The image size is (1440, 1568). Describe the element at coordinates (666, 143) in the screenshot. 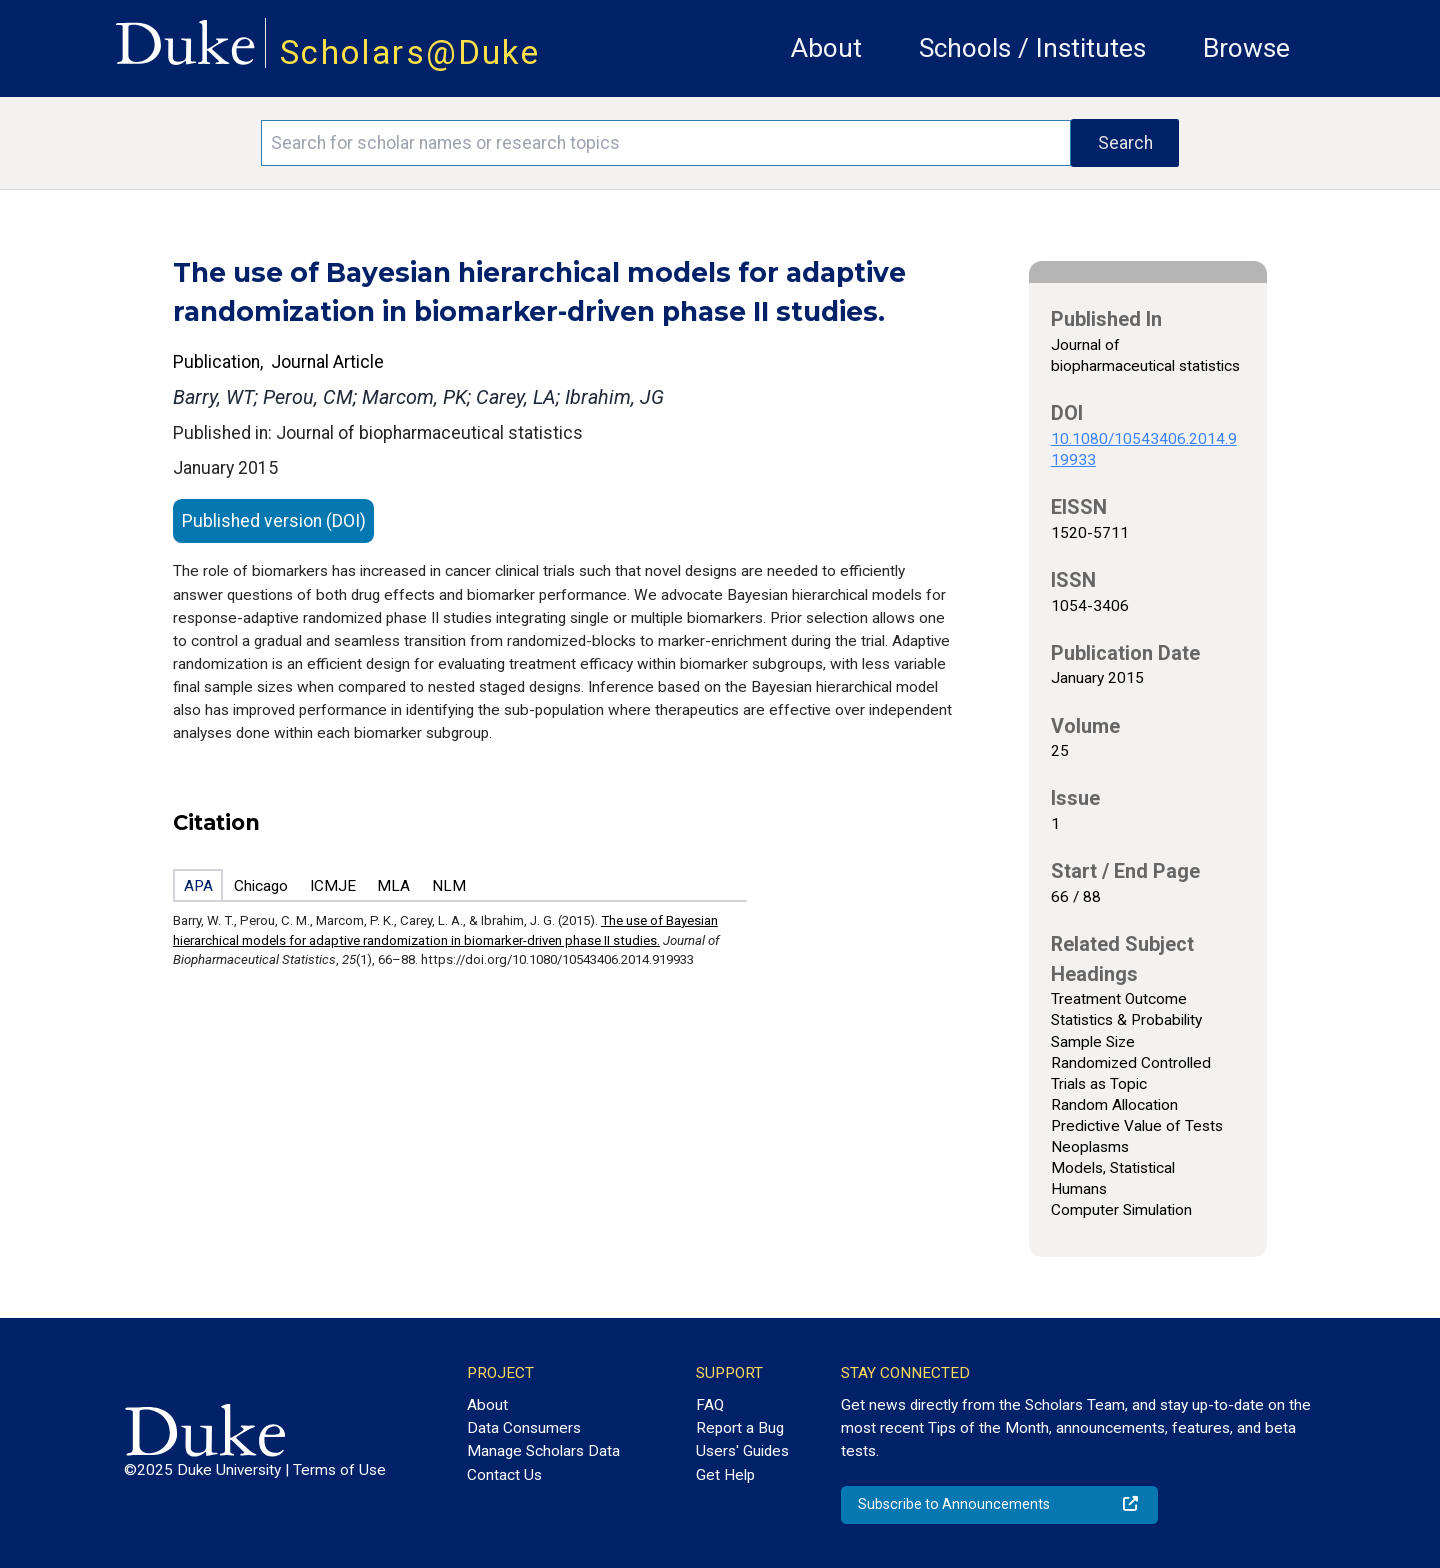

I see `[Search keywords]` at that location.